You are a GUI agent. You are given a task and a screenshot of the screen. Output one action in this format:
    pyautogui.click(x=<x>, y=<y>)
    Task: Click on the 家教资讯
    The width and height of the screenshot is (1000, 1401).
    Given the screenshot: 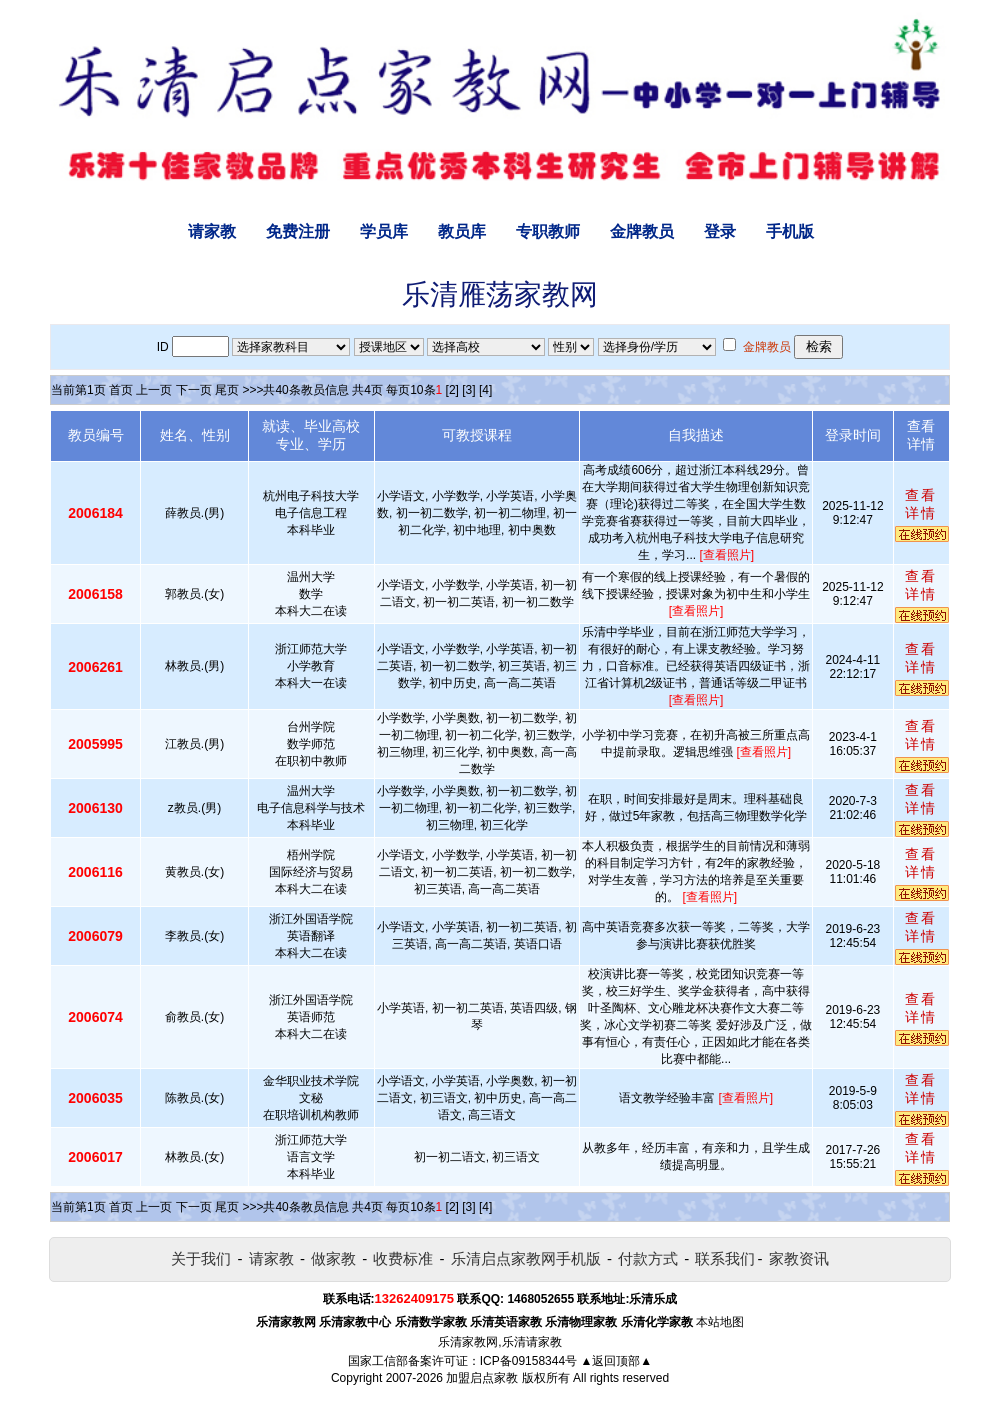 What is the action you would take?
    pyautogui.click(x=799, y=1258)
    